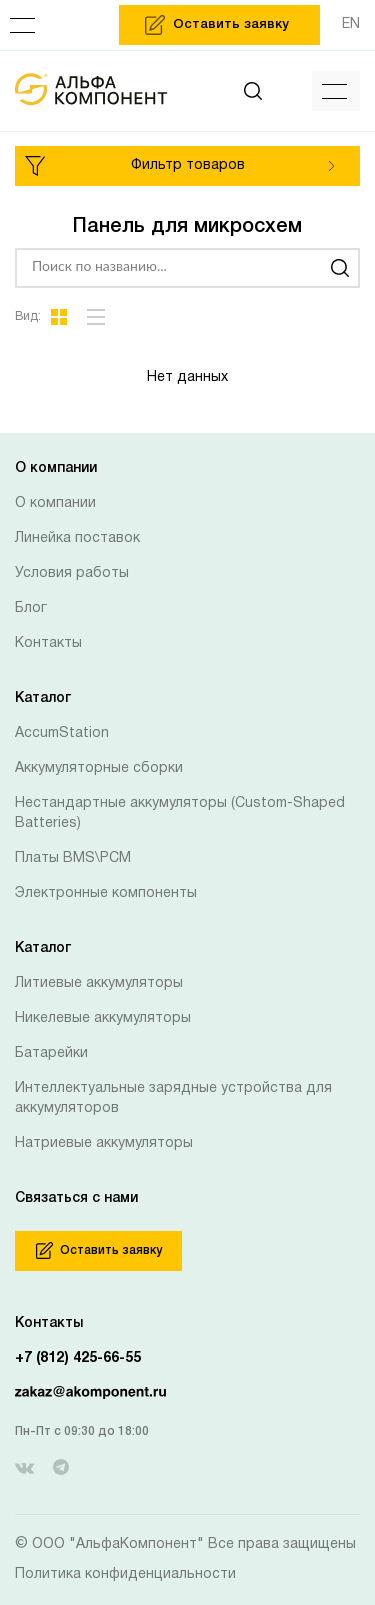 The width and height of the screenshot is (375, 1605). What do you see at coordinates (99, 983) in the screenshot?
I see `Литиевые аккумуляторы` at bounding box center [99, 983].